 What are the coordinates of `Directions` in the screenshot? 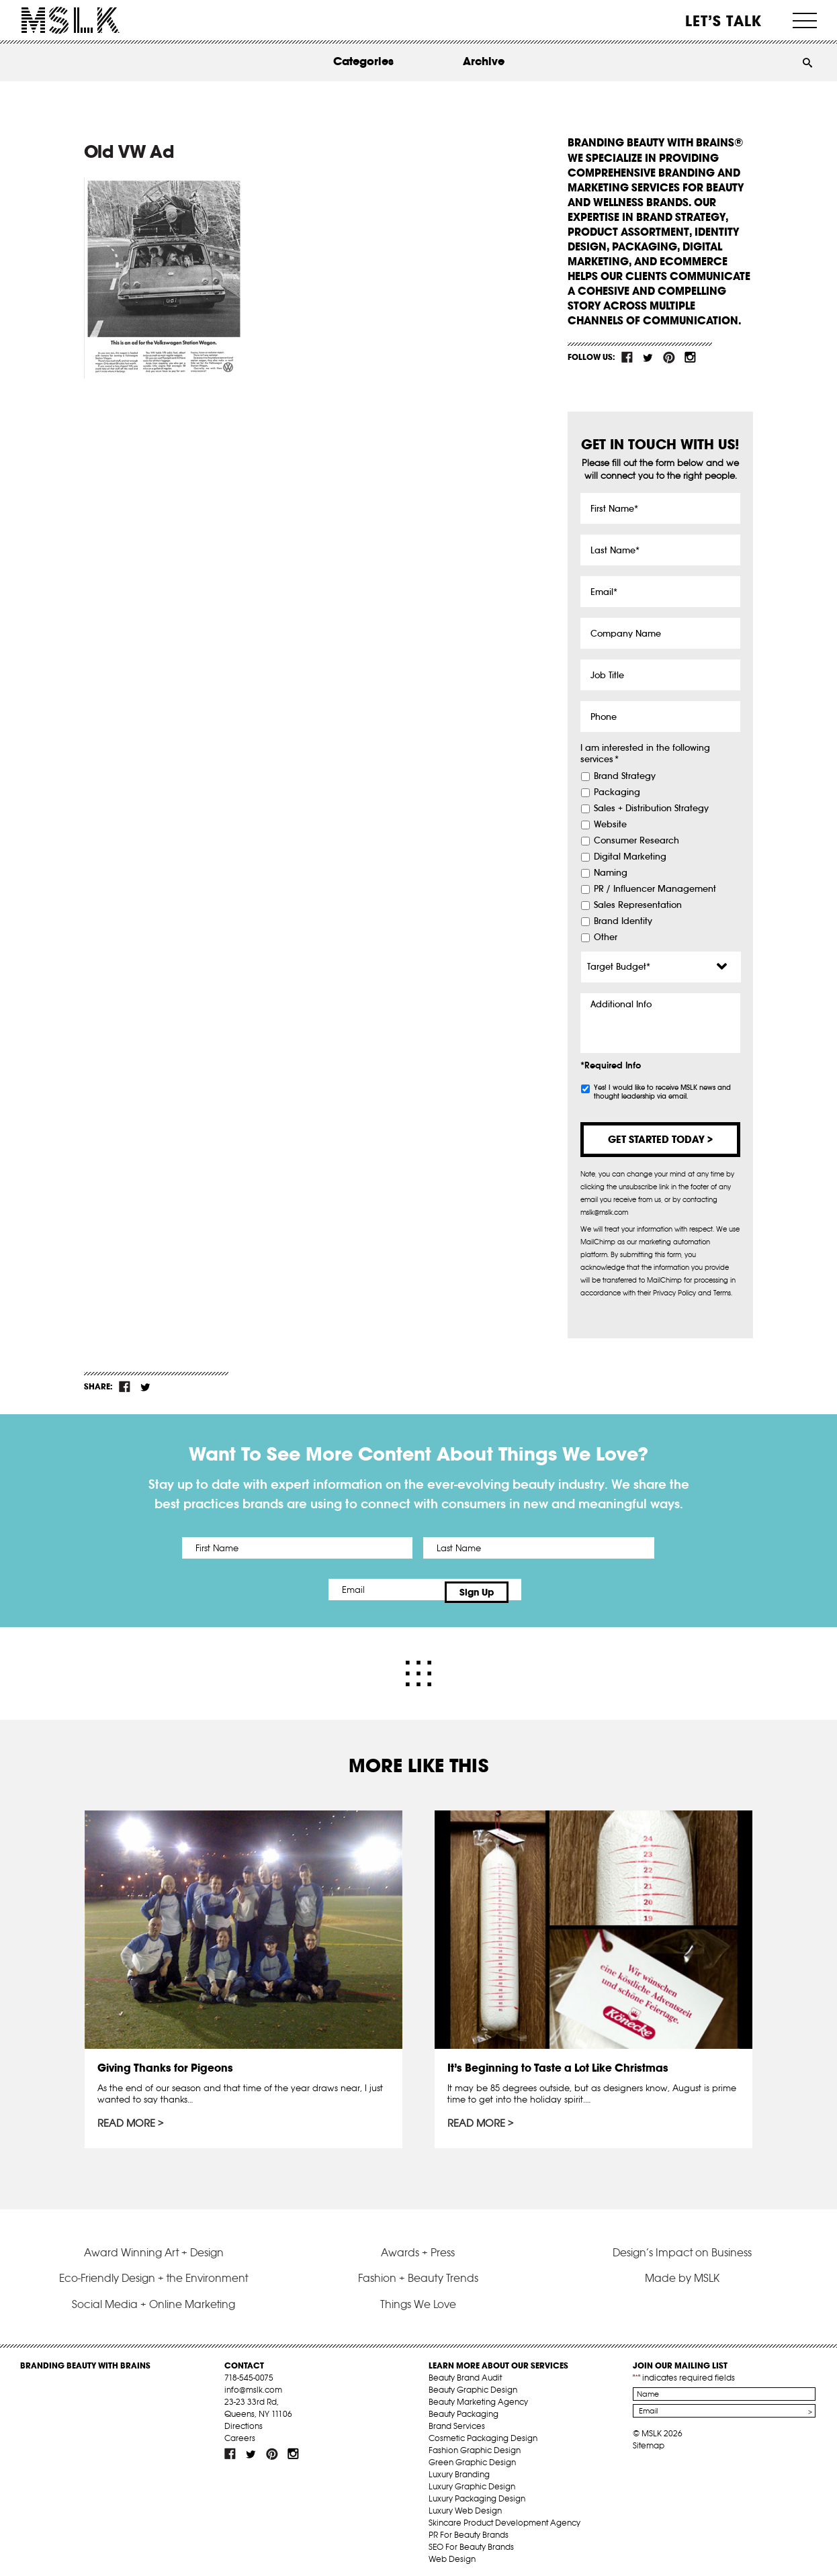 It's located at (243, 2420).